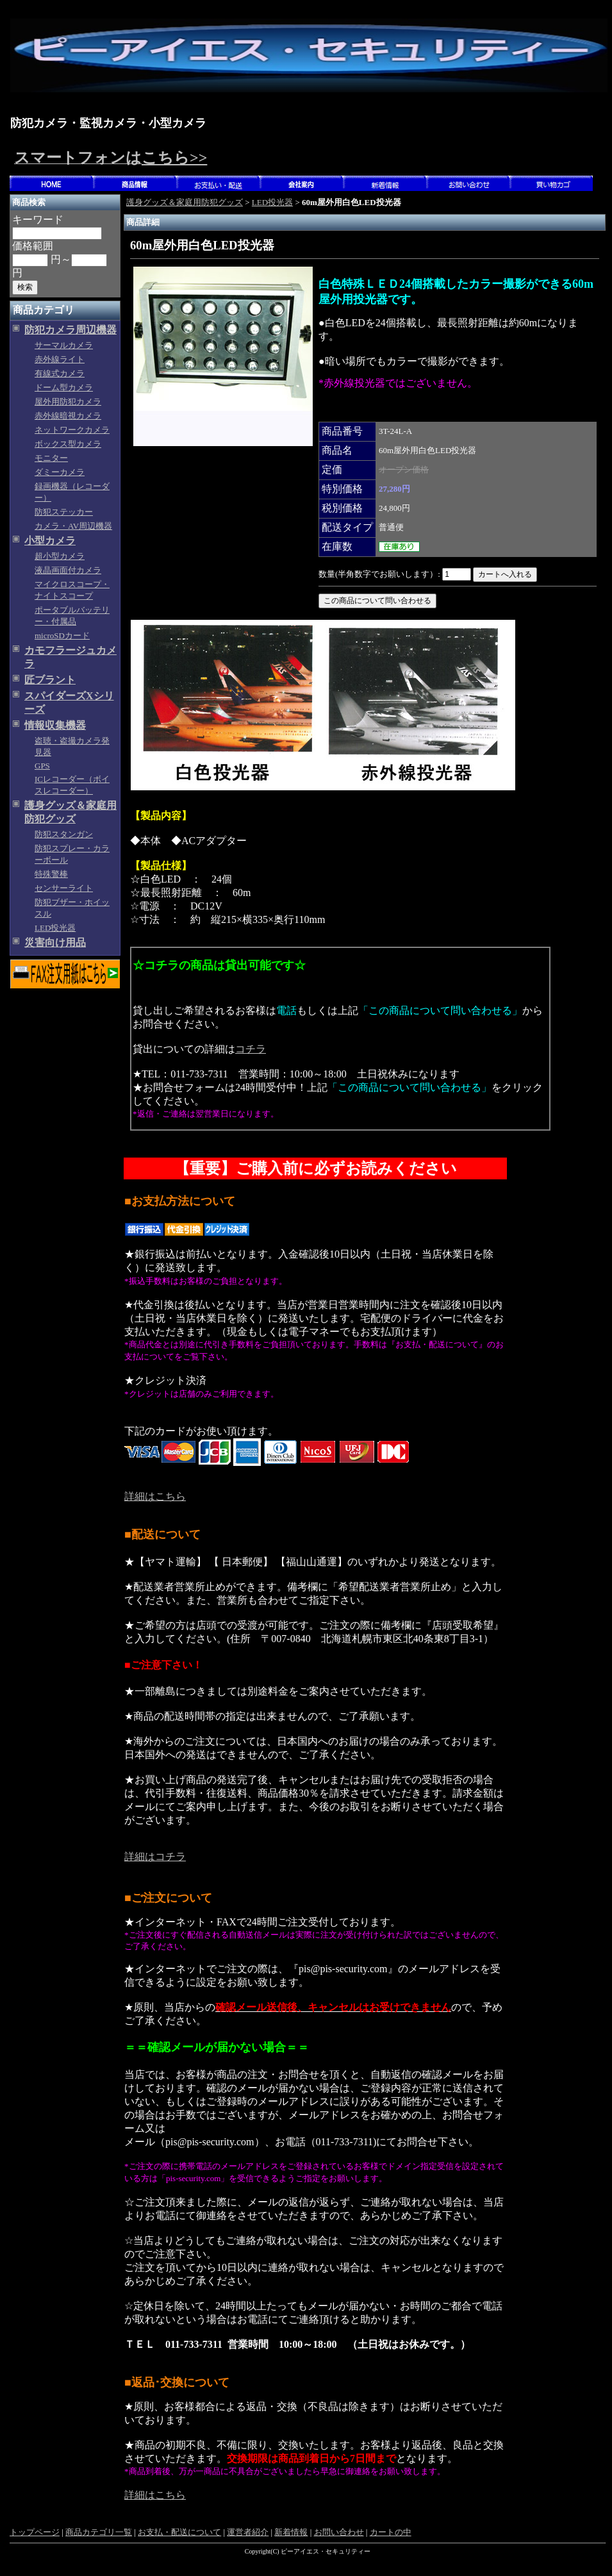  Describe the element at coordinates (42, 765) in the screenshot. I see `GPS` at that location.